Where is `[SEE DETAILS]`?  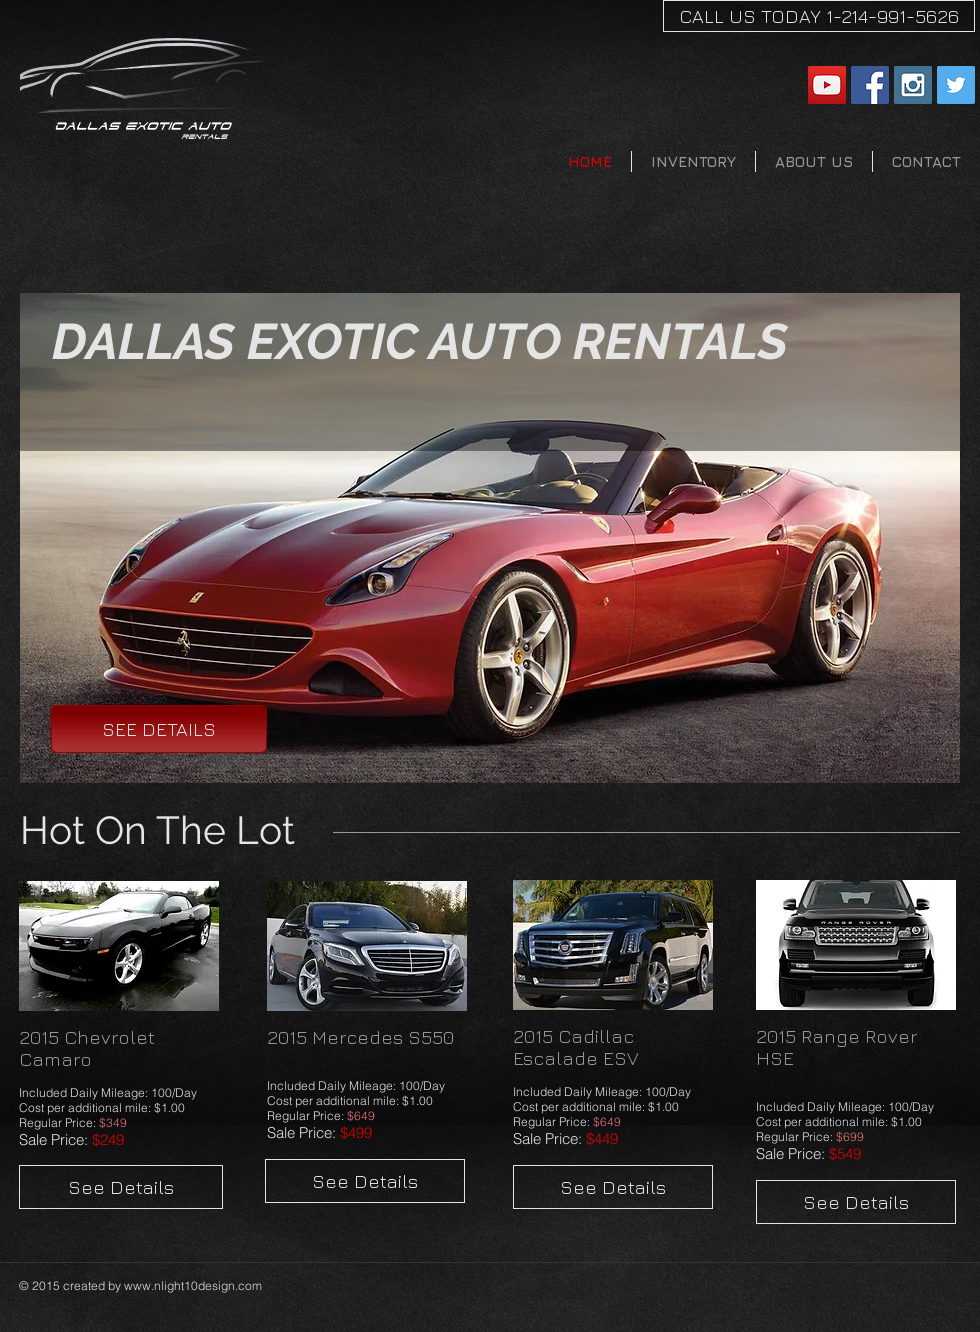 [SEE DETAILS] is located at coordinates (159, 729).